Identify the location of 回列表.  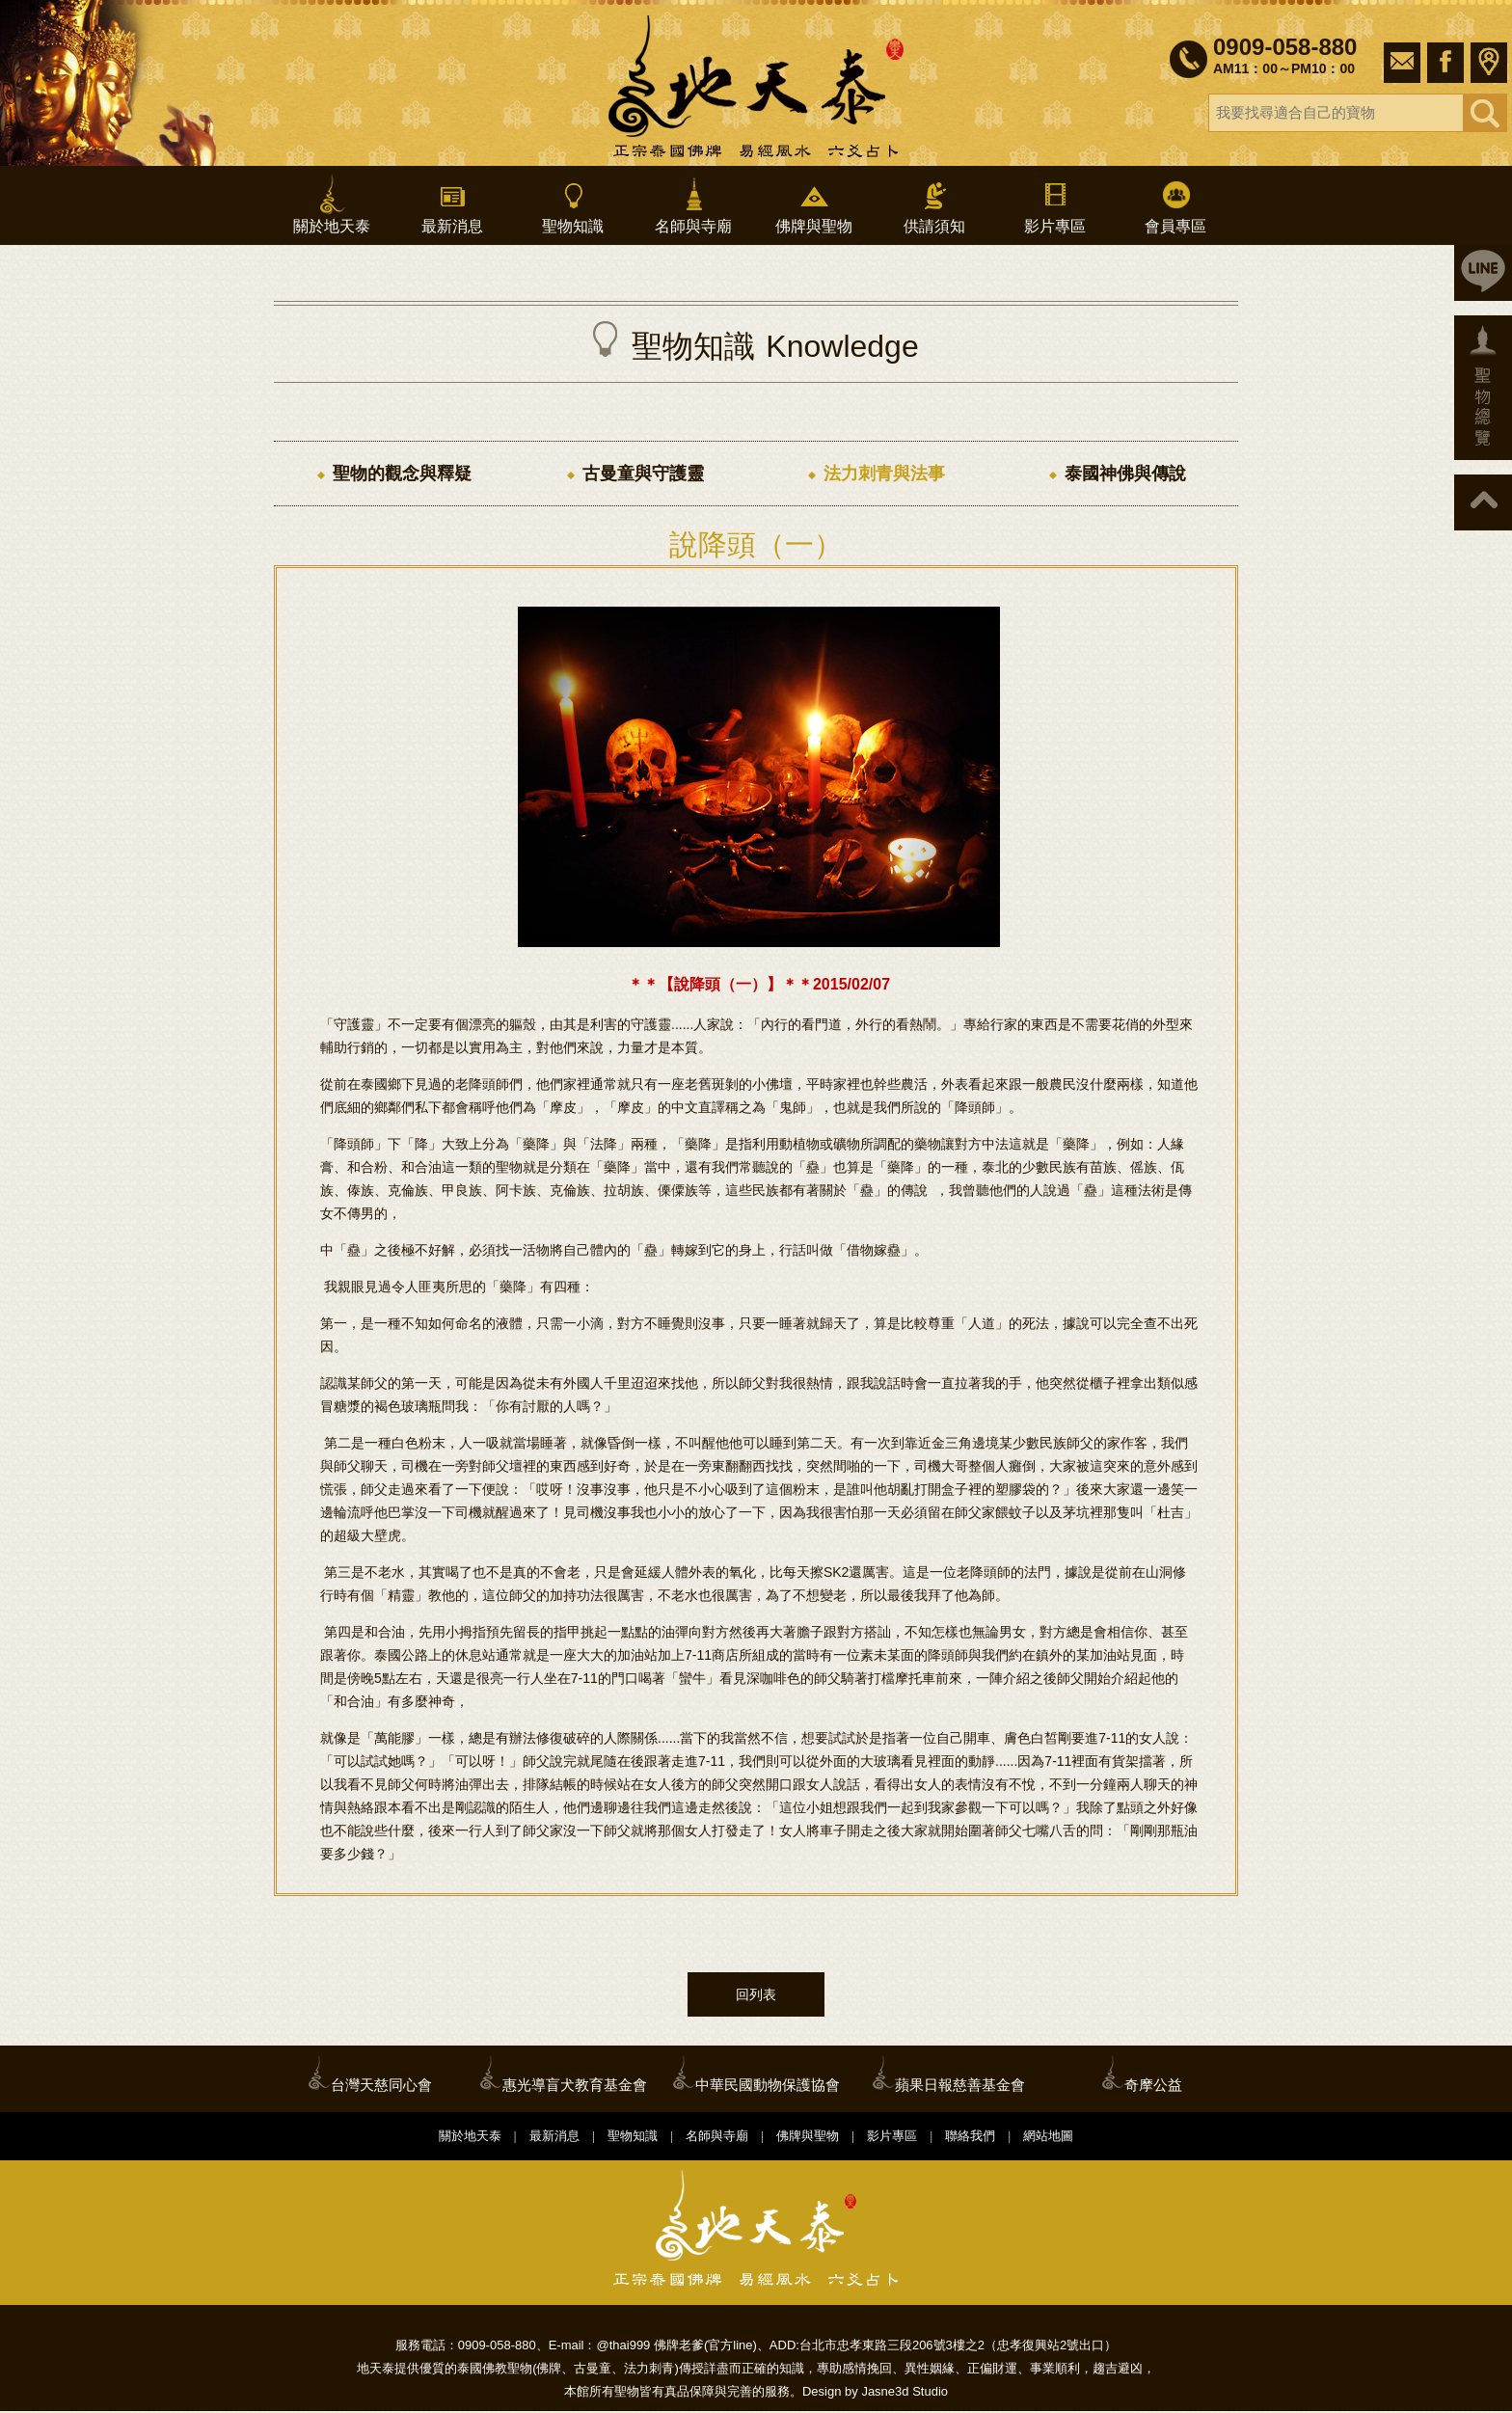
(756, 1996).